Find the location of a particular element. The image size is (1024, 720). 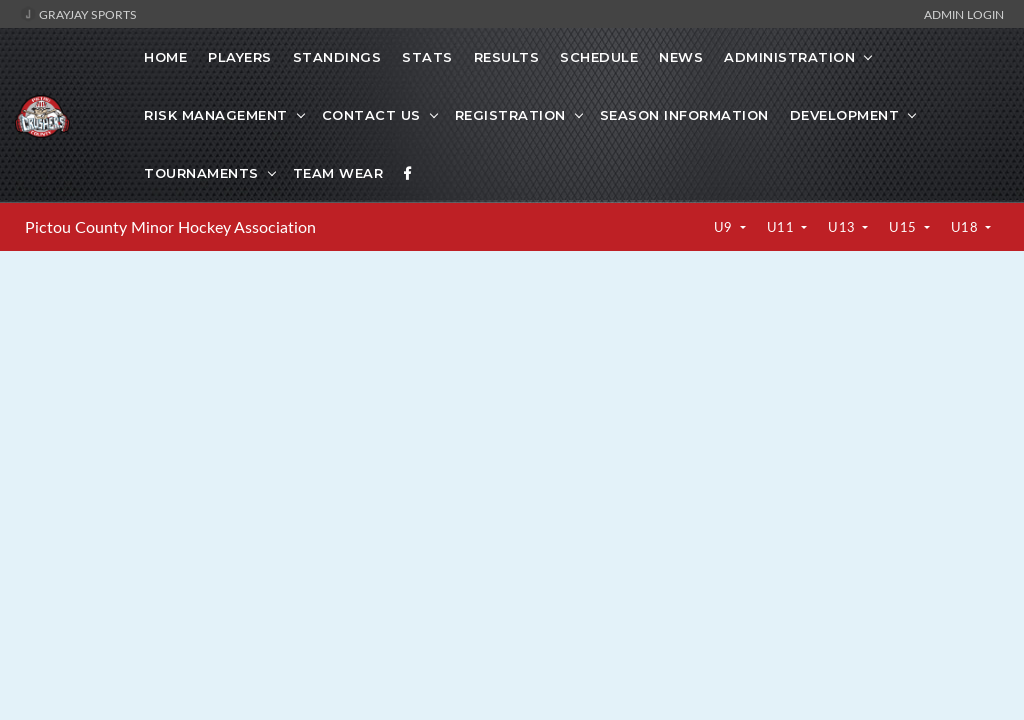

U18 is located at coordinates (966, 227).